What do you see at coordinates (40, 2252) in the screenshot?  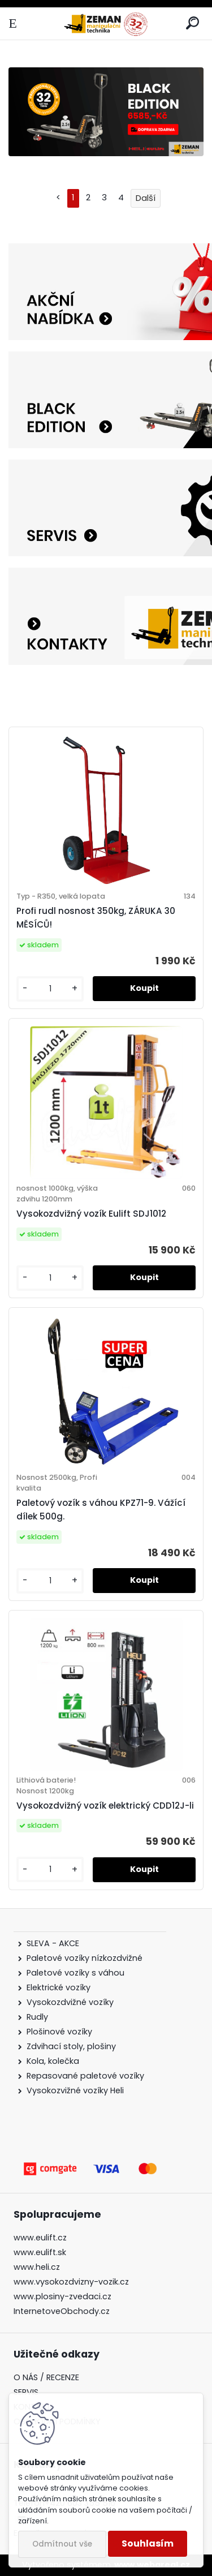 I see `www.eulift.sk` at bounding box center [40, 2252].